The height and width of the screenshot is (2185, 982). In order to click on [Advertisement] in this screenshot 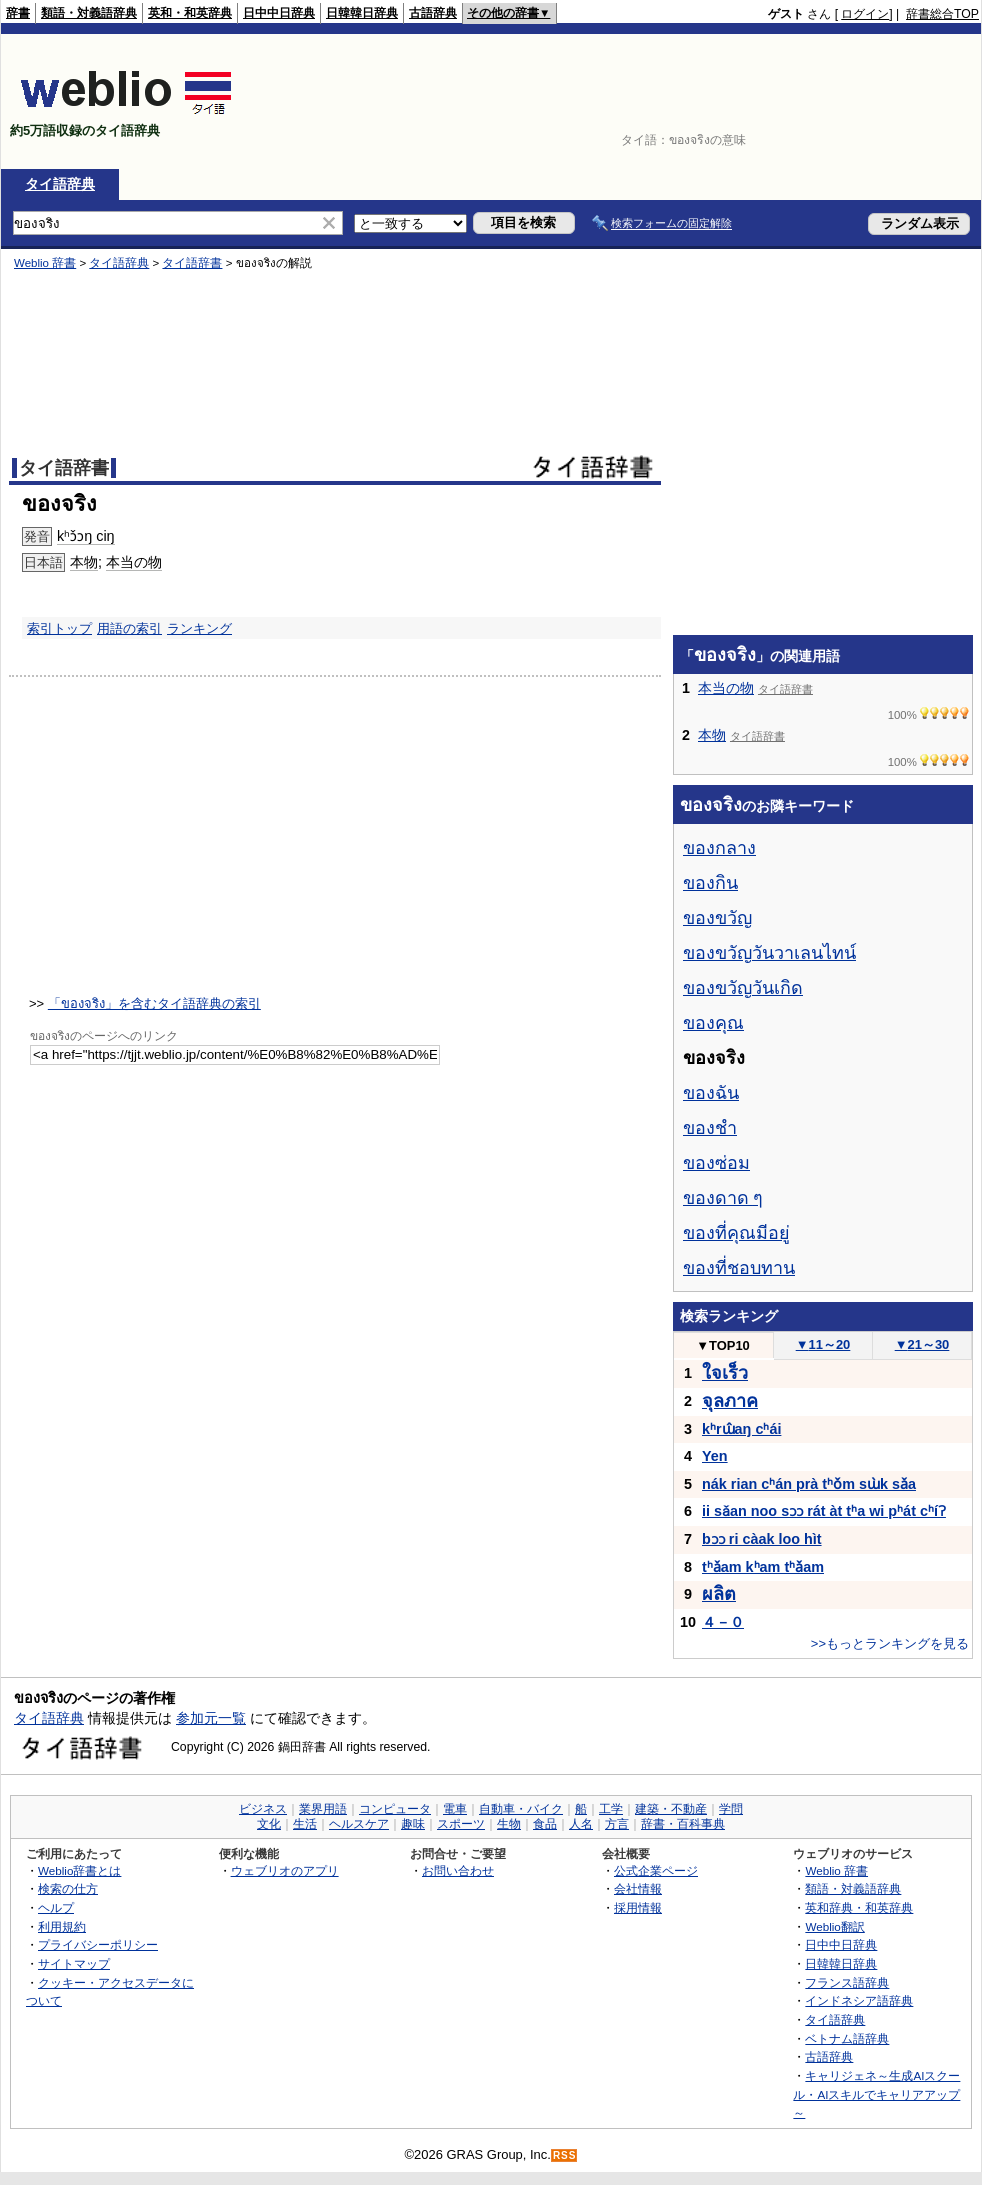, I will do `click(914, 101)`.